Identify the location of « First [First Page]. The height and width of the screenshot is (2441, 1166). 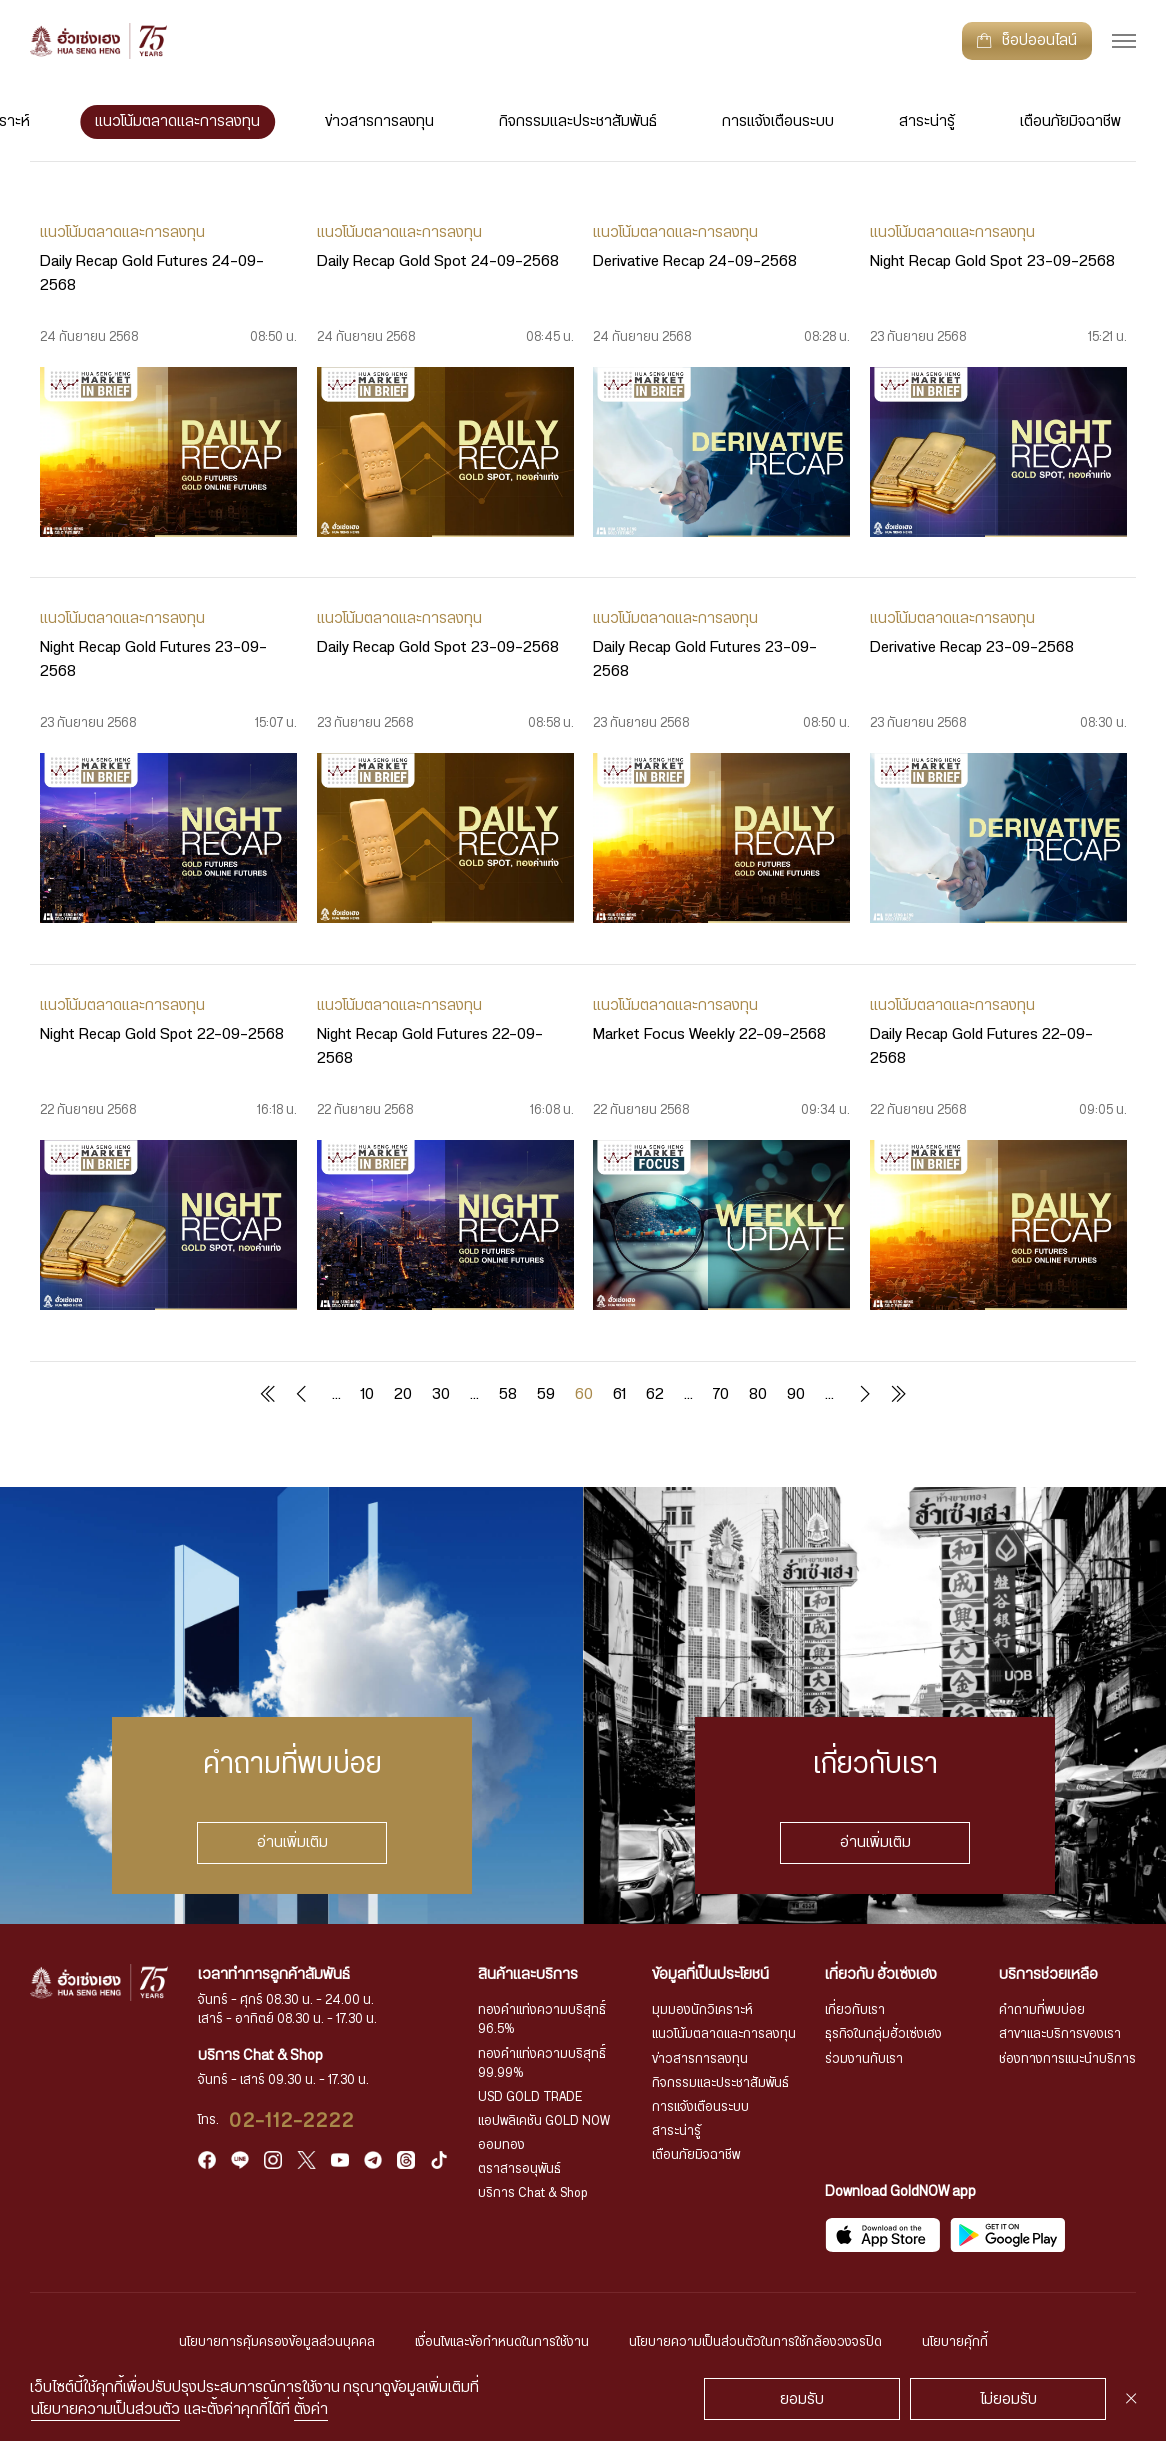
(268, 1394).